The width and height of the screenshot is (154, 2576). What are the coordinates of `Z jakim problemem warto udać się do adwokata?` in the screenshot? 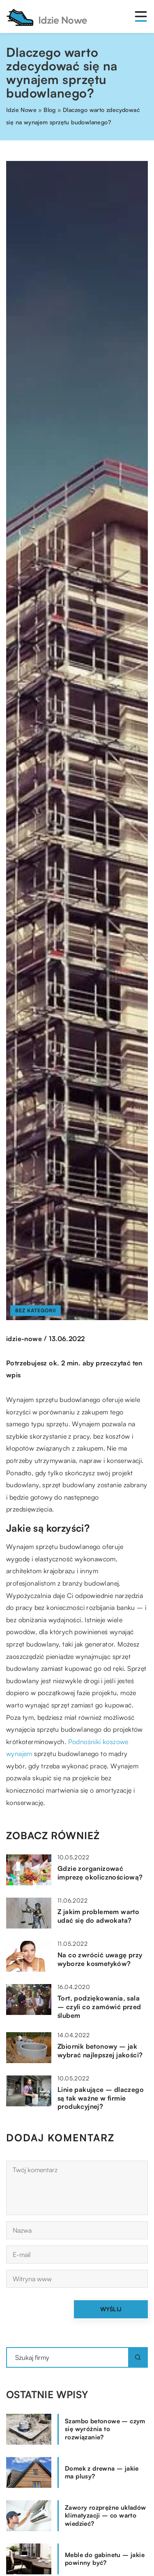 It's located at (98, 1916).